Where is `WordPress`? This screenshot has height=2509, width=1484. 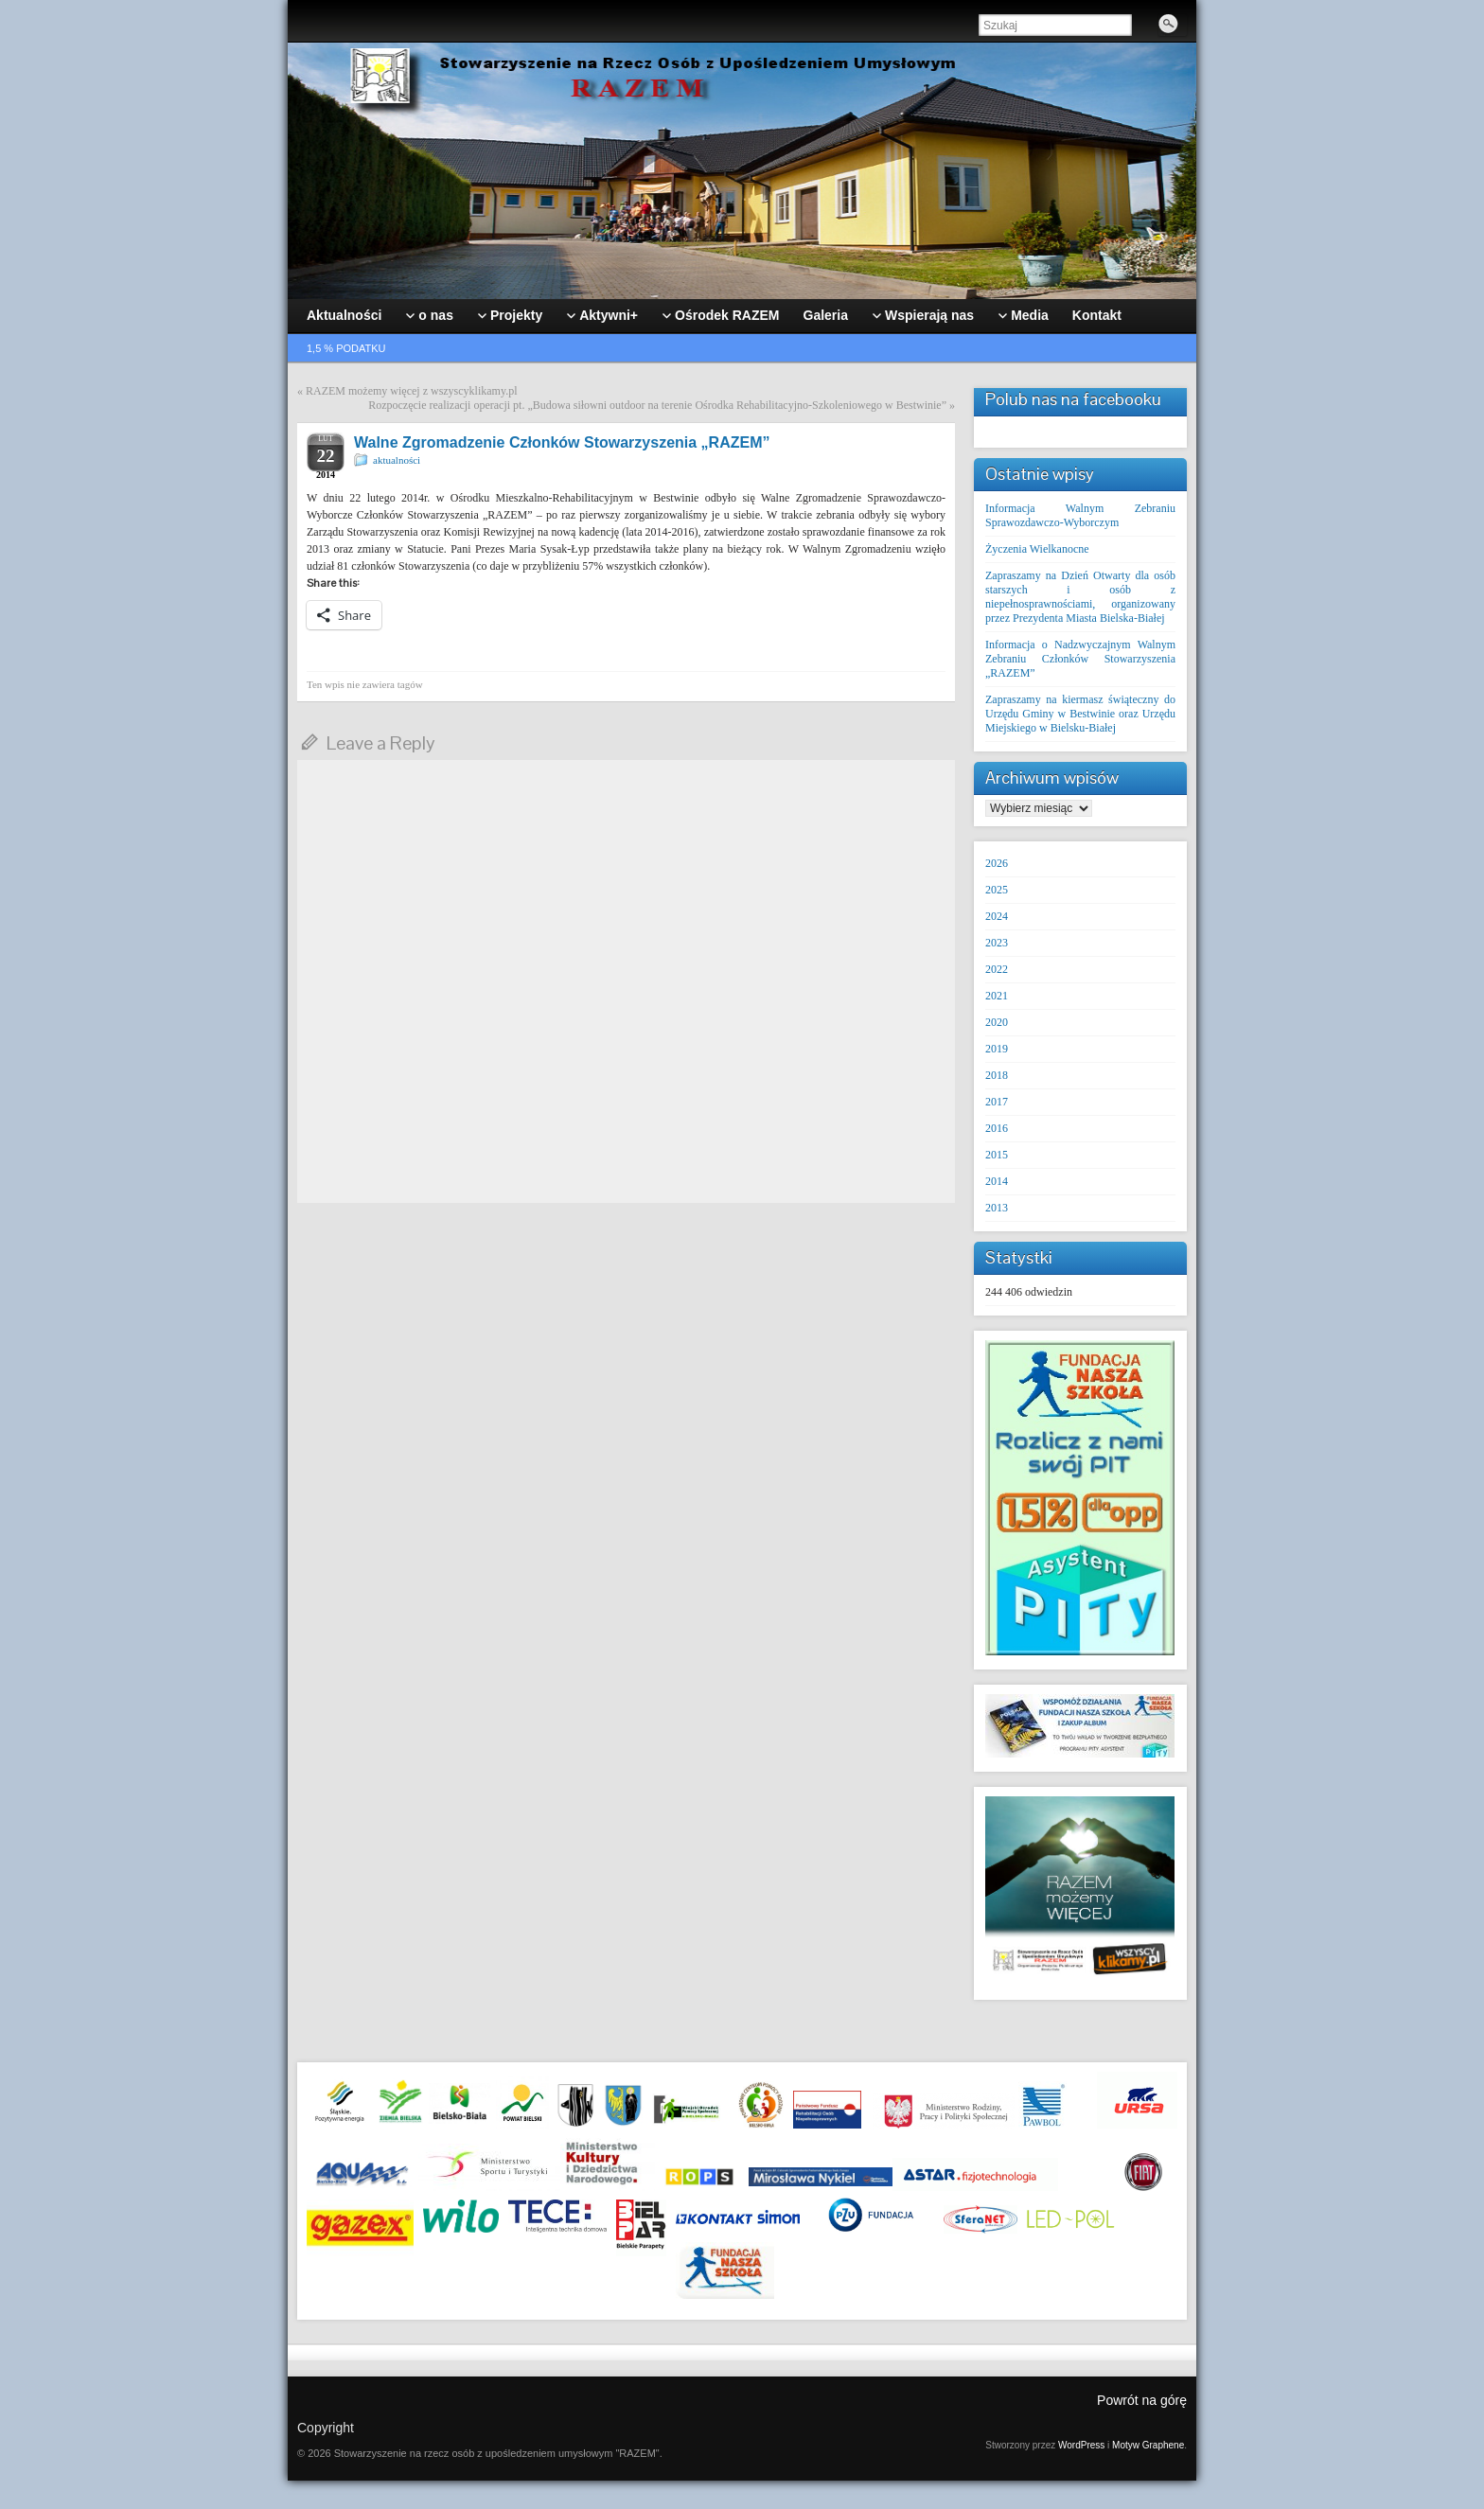
WordPress is located at coordinates (1081, 2445).